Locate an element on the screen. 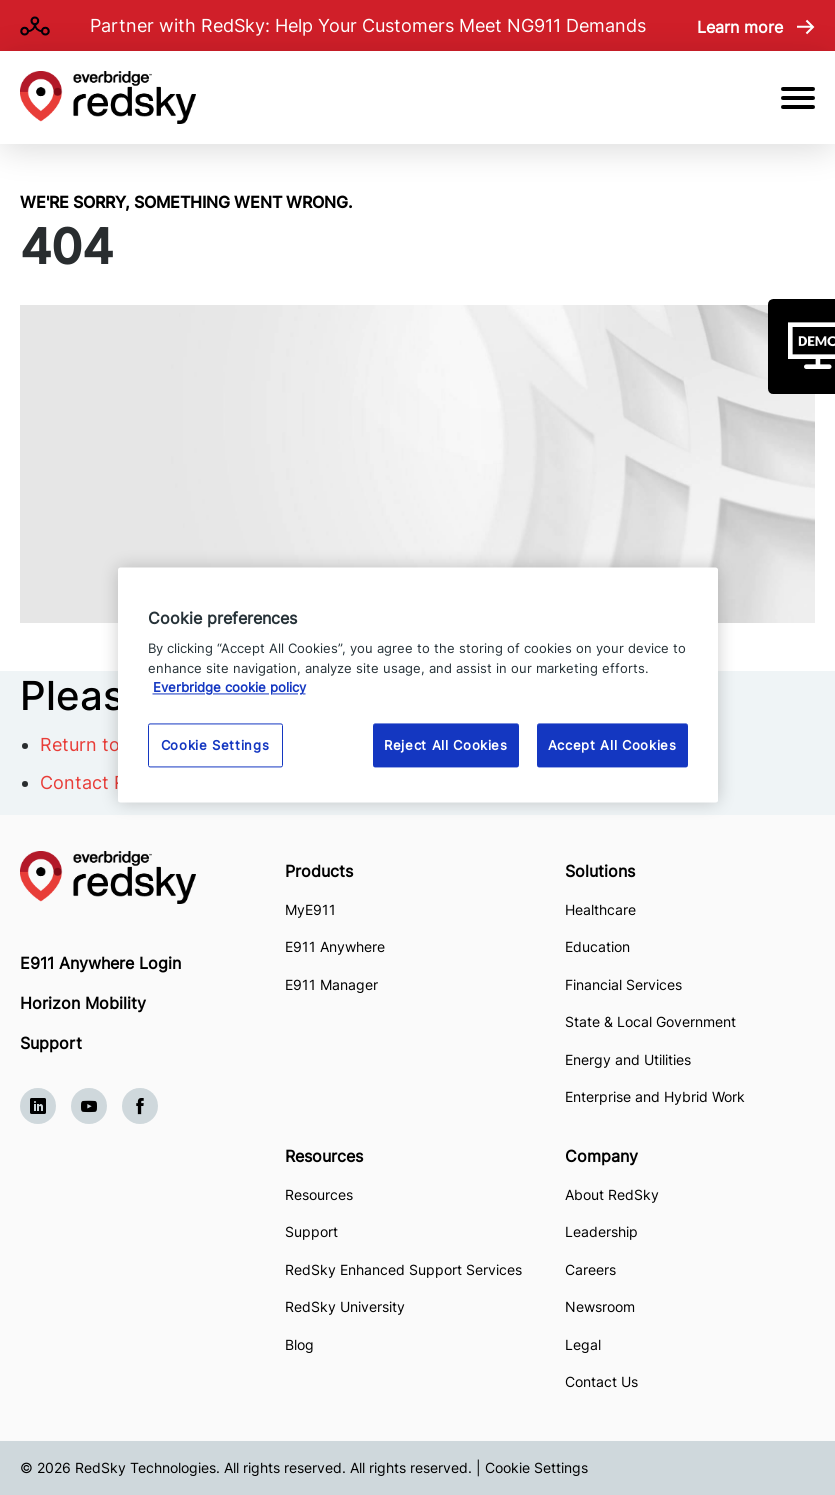 Image resolution: width=835 pixels, height=1495 pixels. Careers is located at coordinates (590, 1269).